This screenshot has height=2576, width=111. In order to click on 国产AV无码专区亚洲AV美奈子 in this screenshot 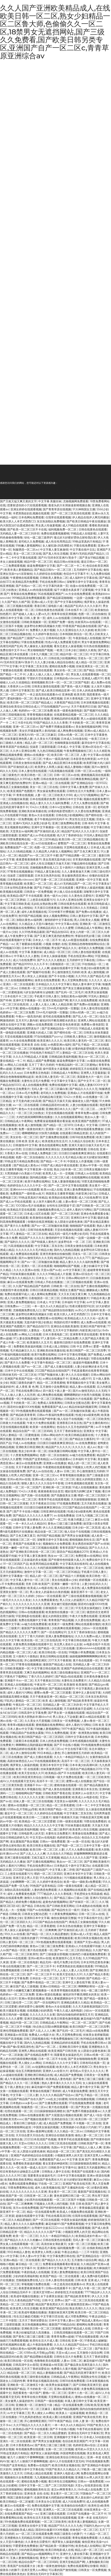, I will do `click(58, 557)`.